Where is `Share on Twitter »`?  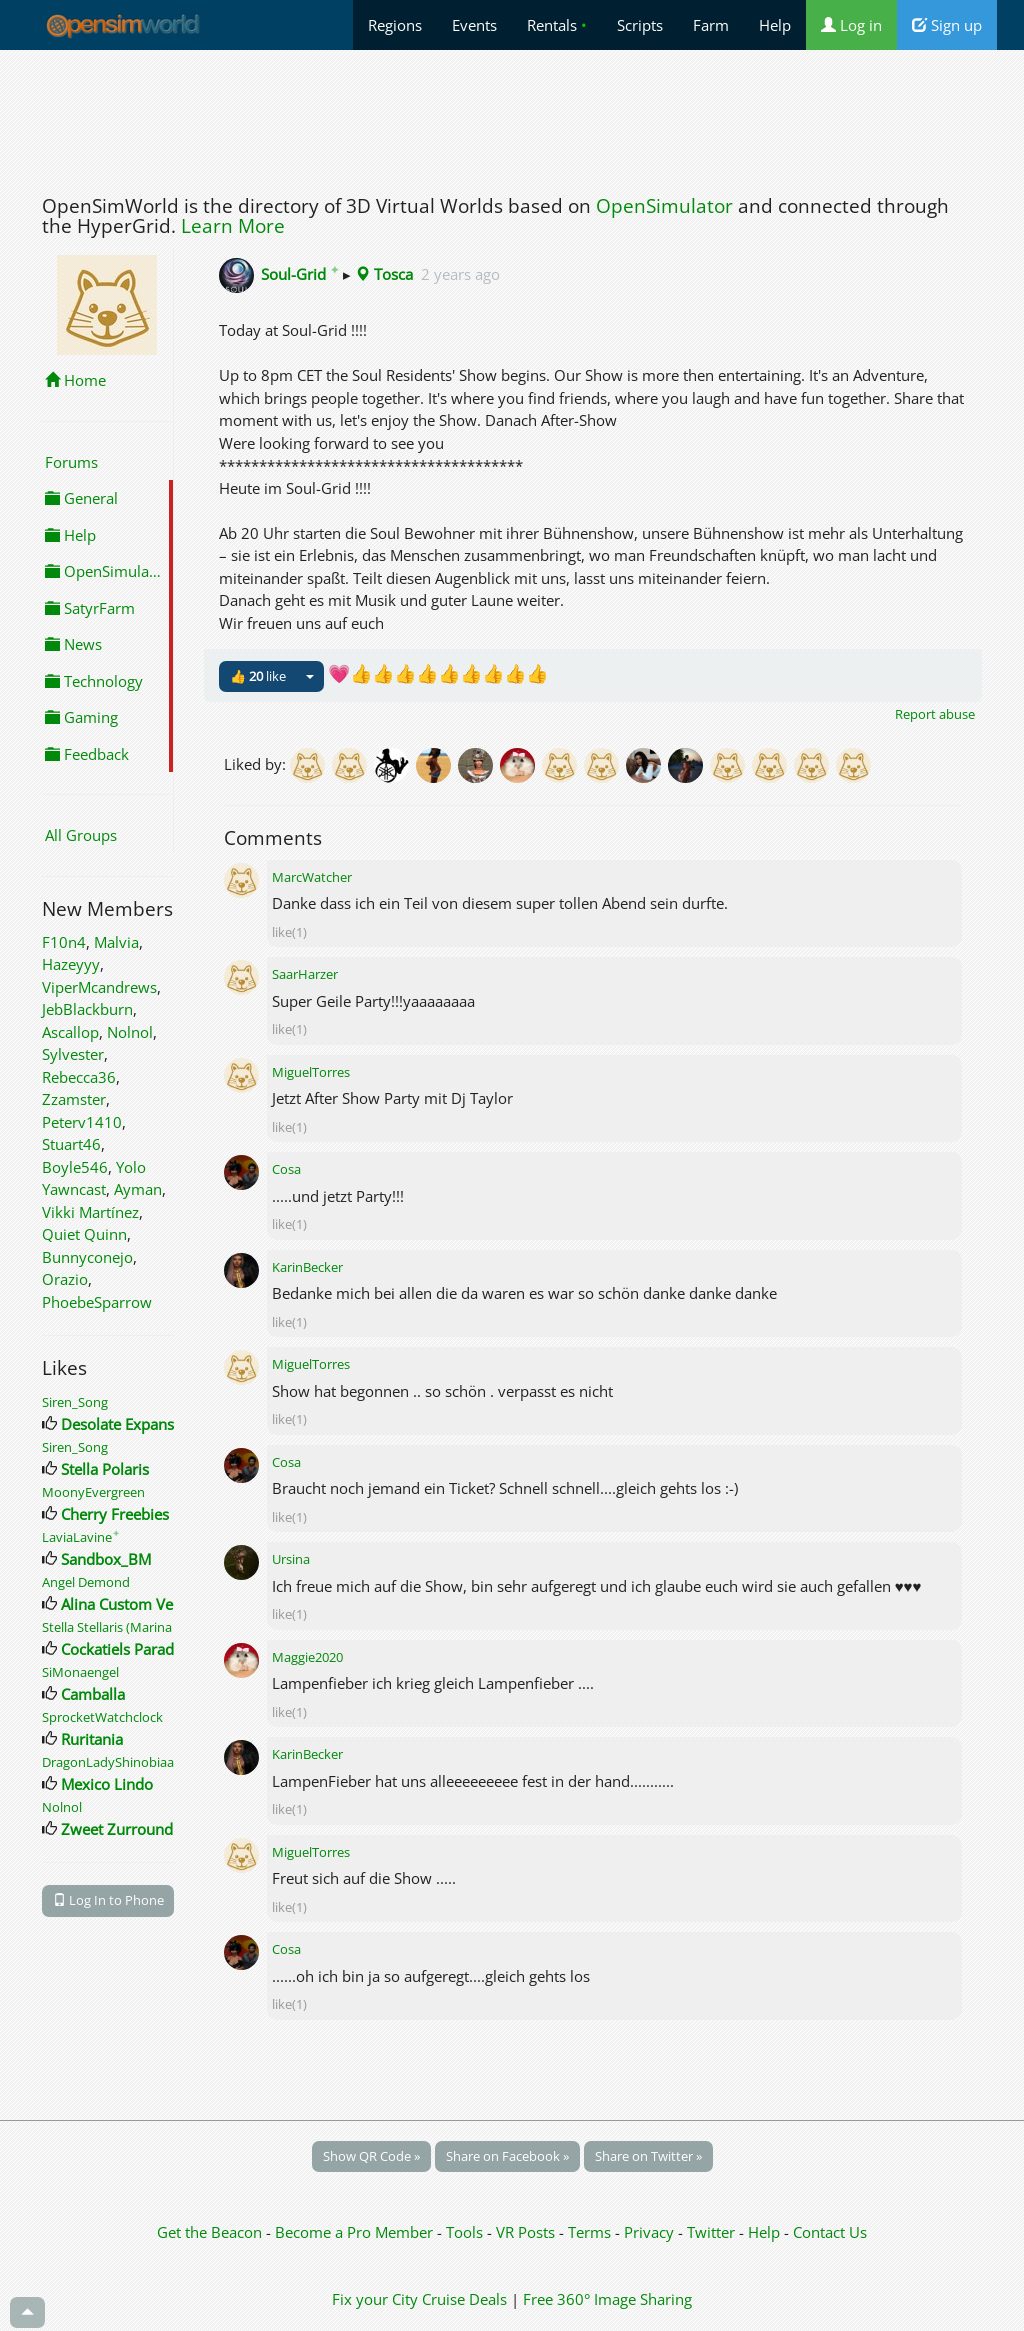 Share on Twitter » is located at coordinates (648, 2156).